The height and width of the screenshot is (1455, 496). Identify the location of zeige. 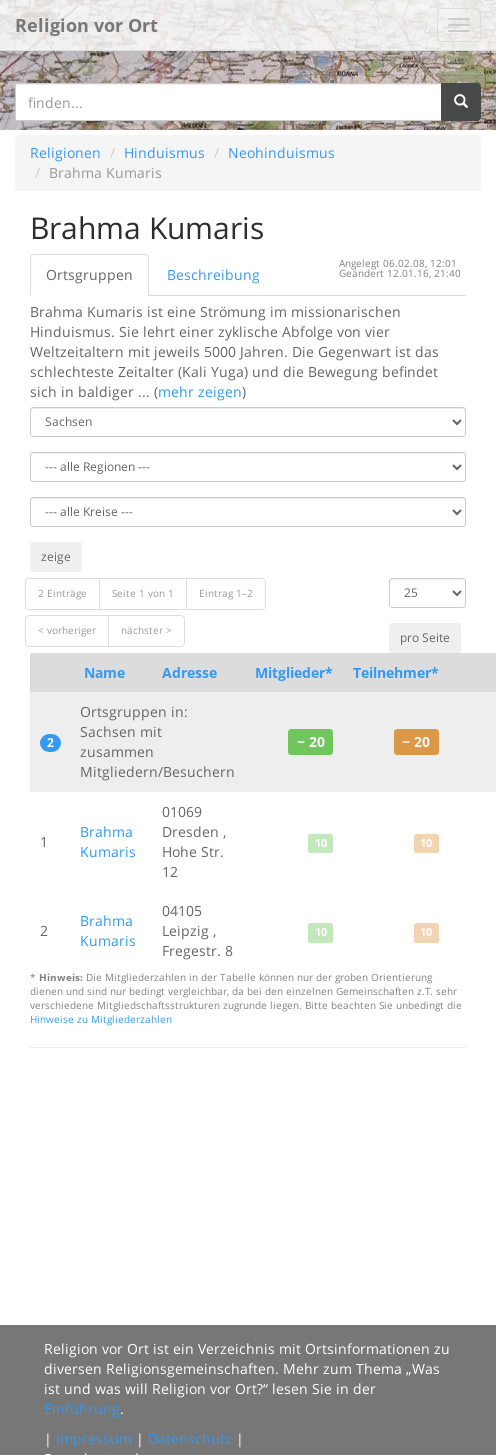
(56, 556).